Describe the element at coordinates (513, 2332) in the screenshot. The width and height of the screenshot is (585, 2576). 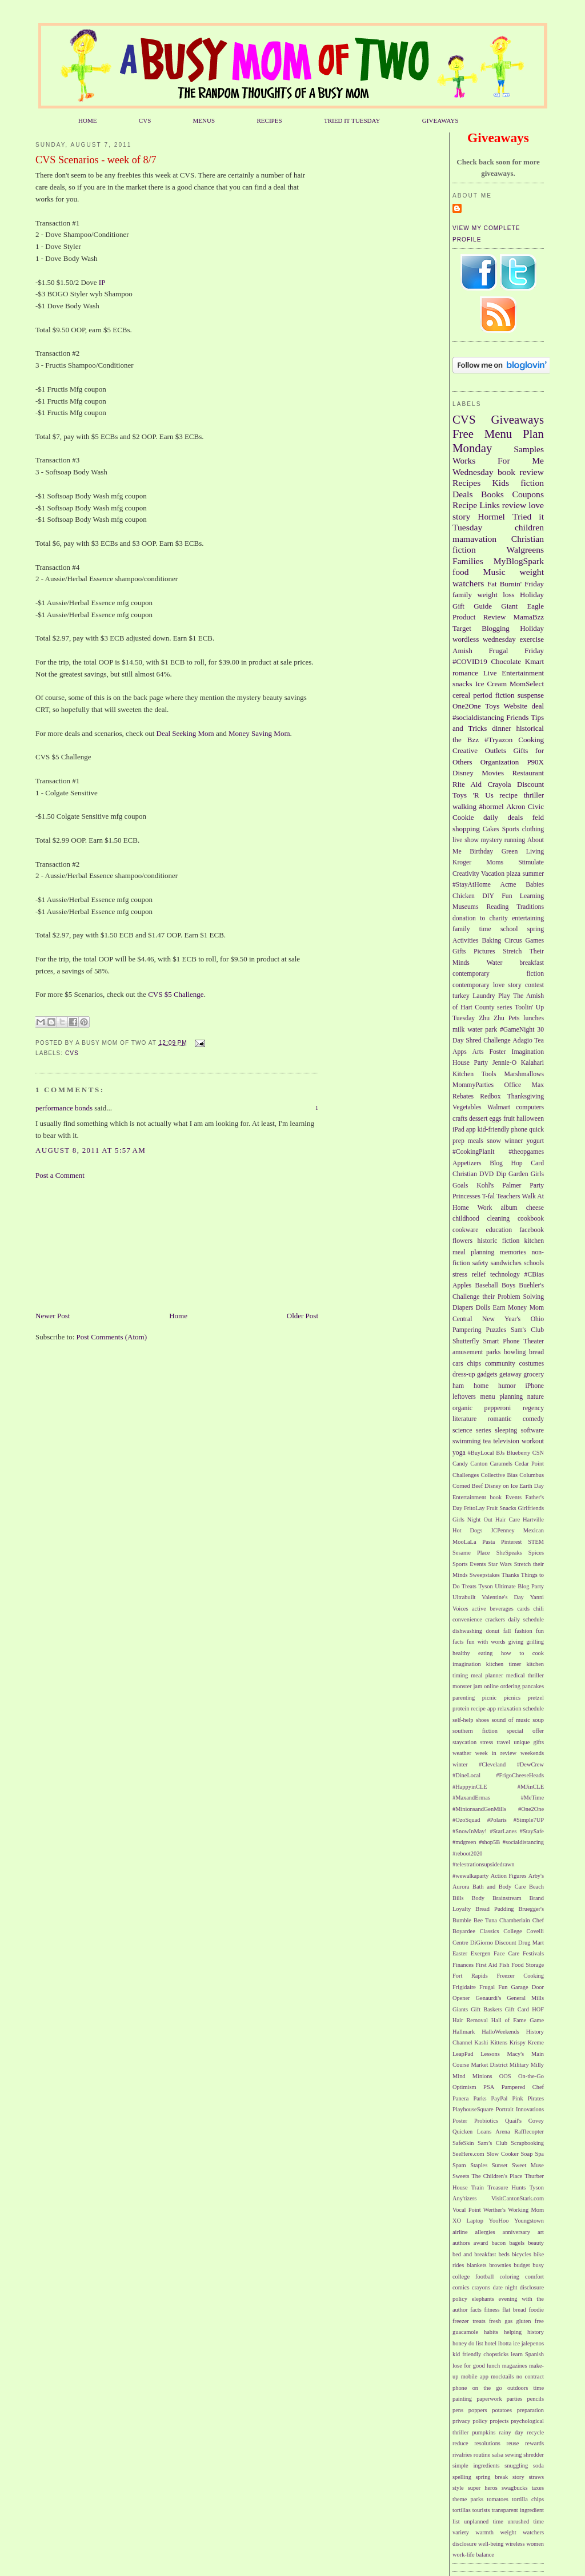
I see `helping` at that location.